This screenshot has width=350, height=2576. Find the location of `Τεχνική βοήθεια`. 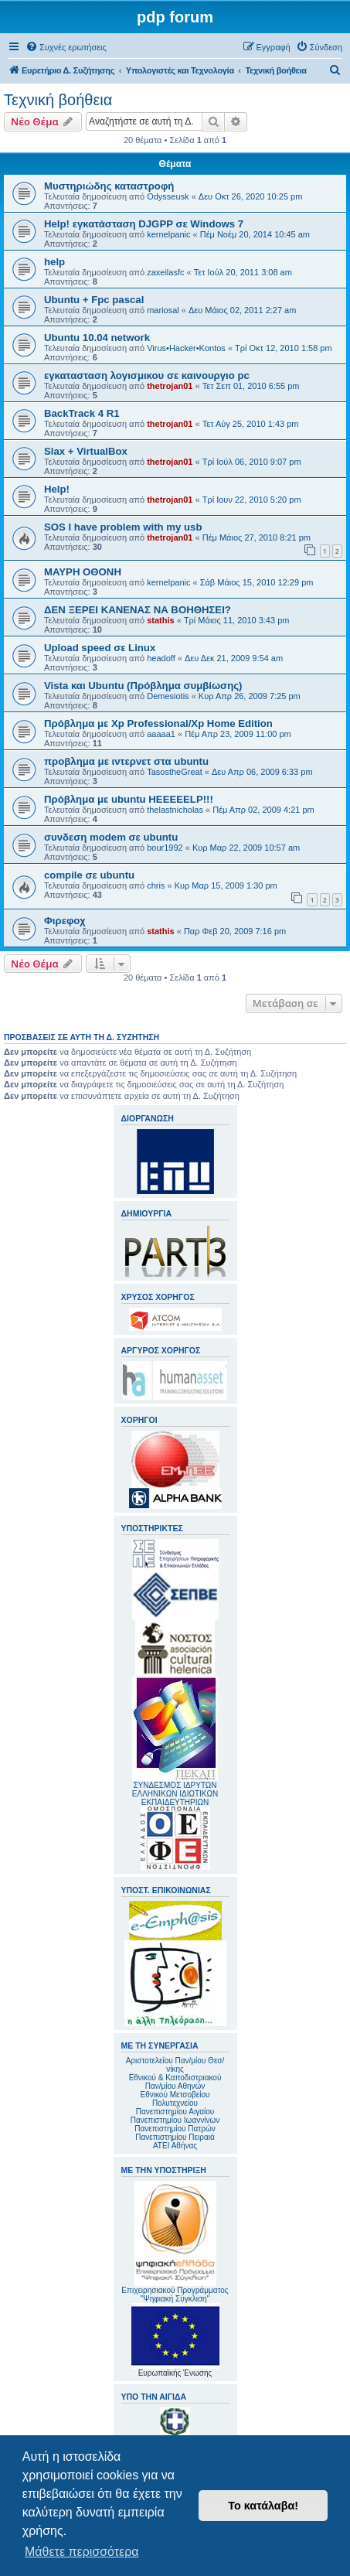

Τεχνική βοήθεια is located at coordinates (58, 99).